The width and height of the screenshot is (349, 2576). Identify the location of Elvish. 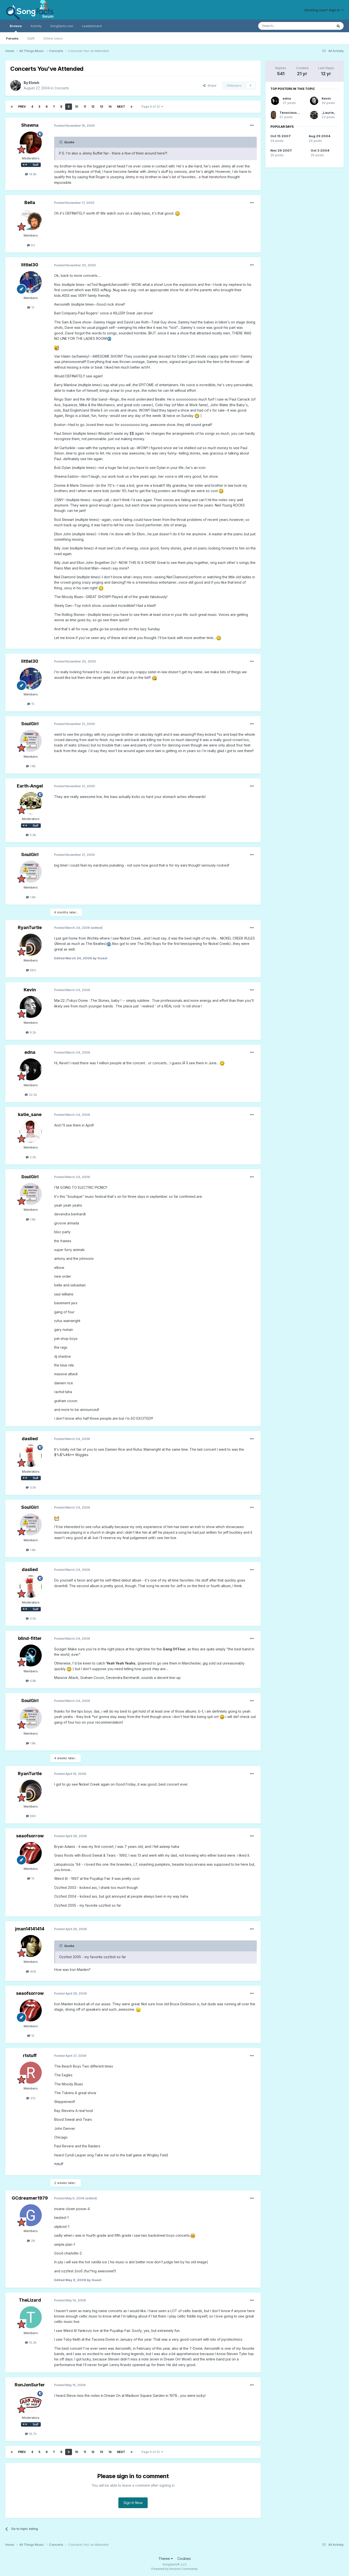
(34, 83).